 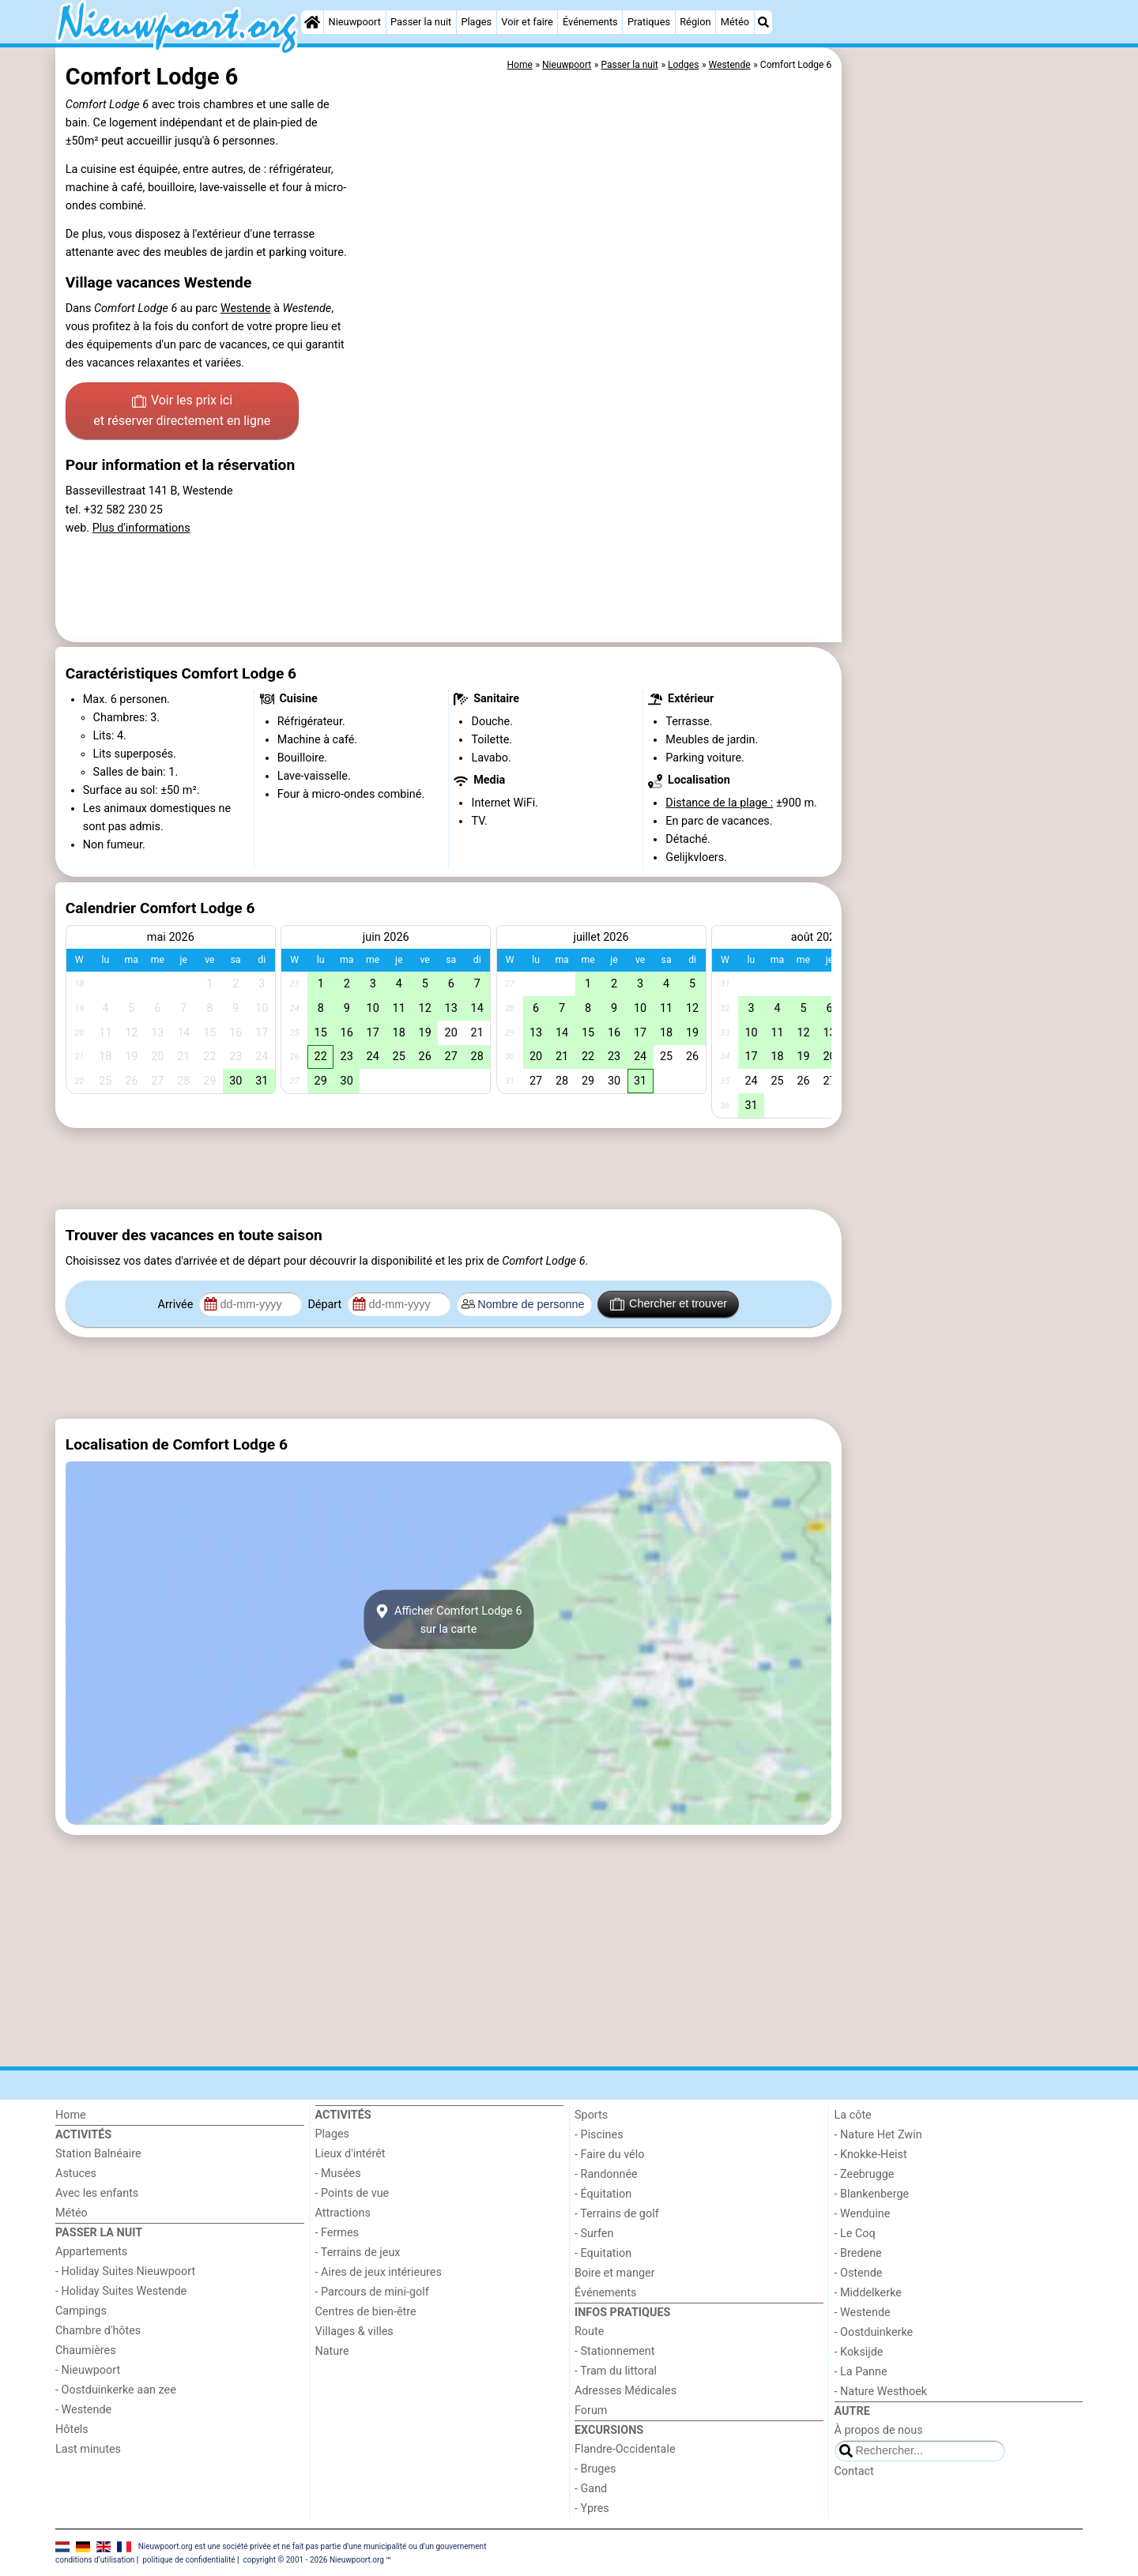 I want to click on - Equitation, so click(x=603, y=2253).